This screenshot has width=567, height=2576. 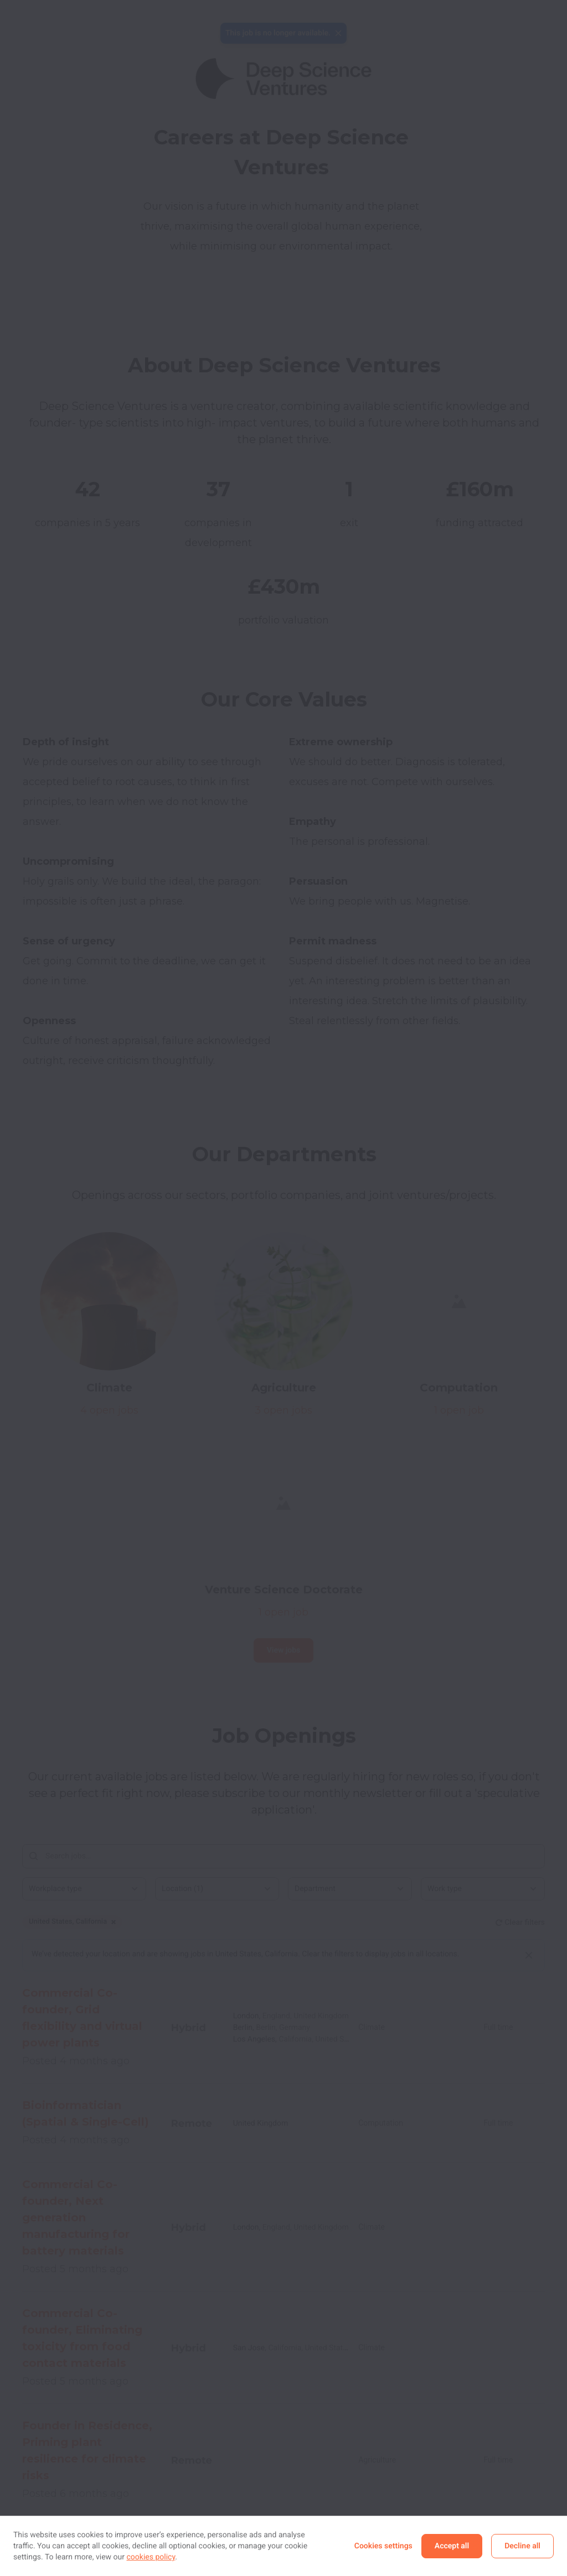 I want to click on Cookies settings, so click(x=383, y=2546).